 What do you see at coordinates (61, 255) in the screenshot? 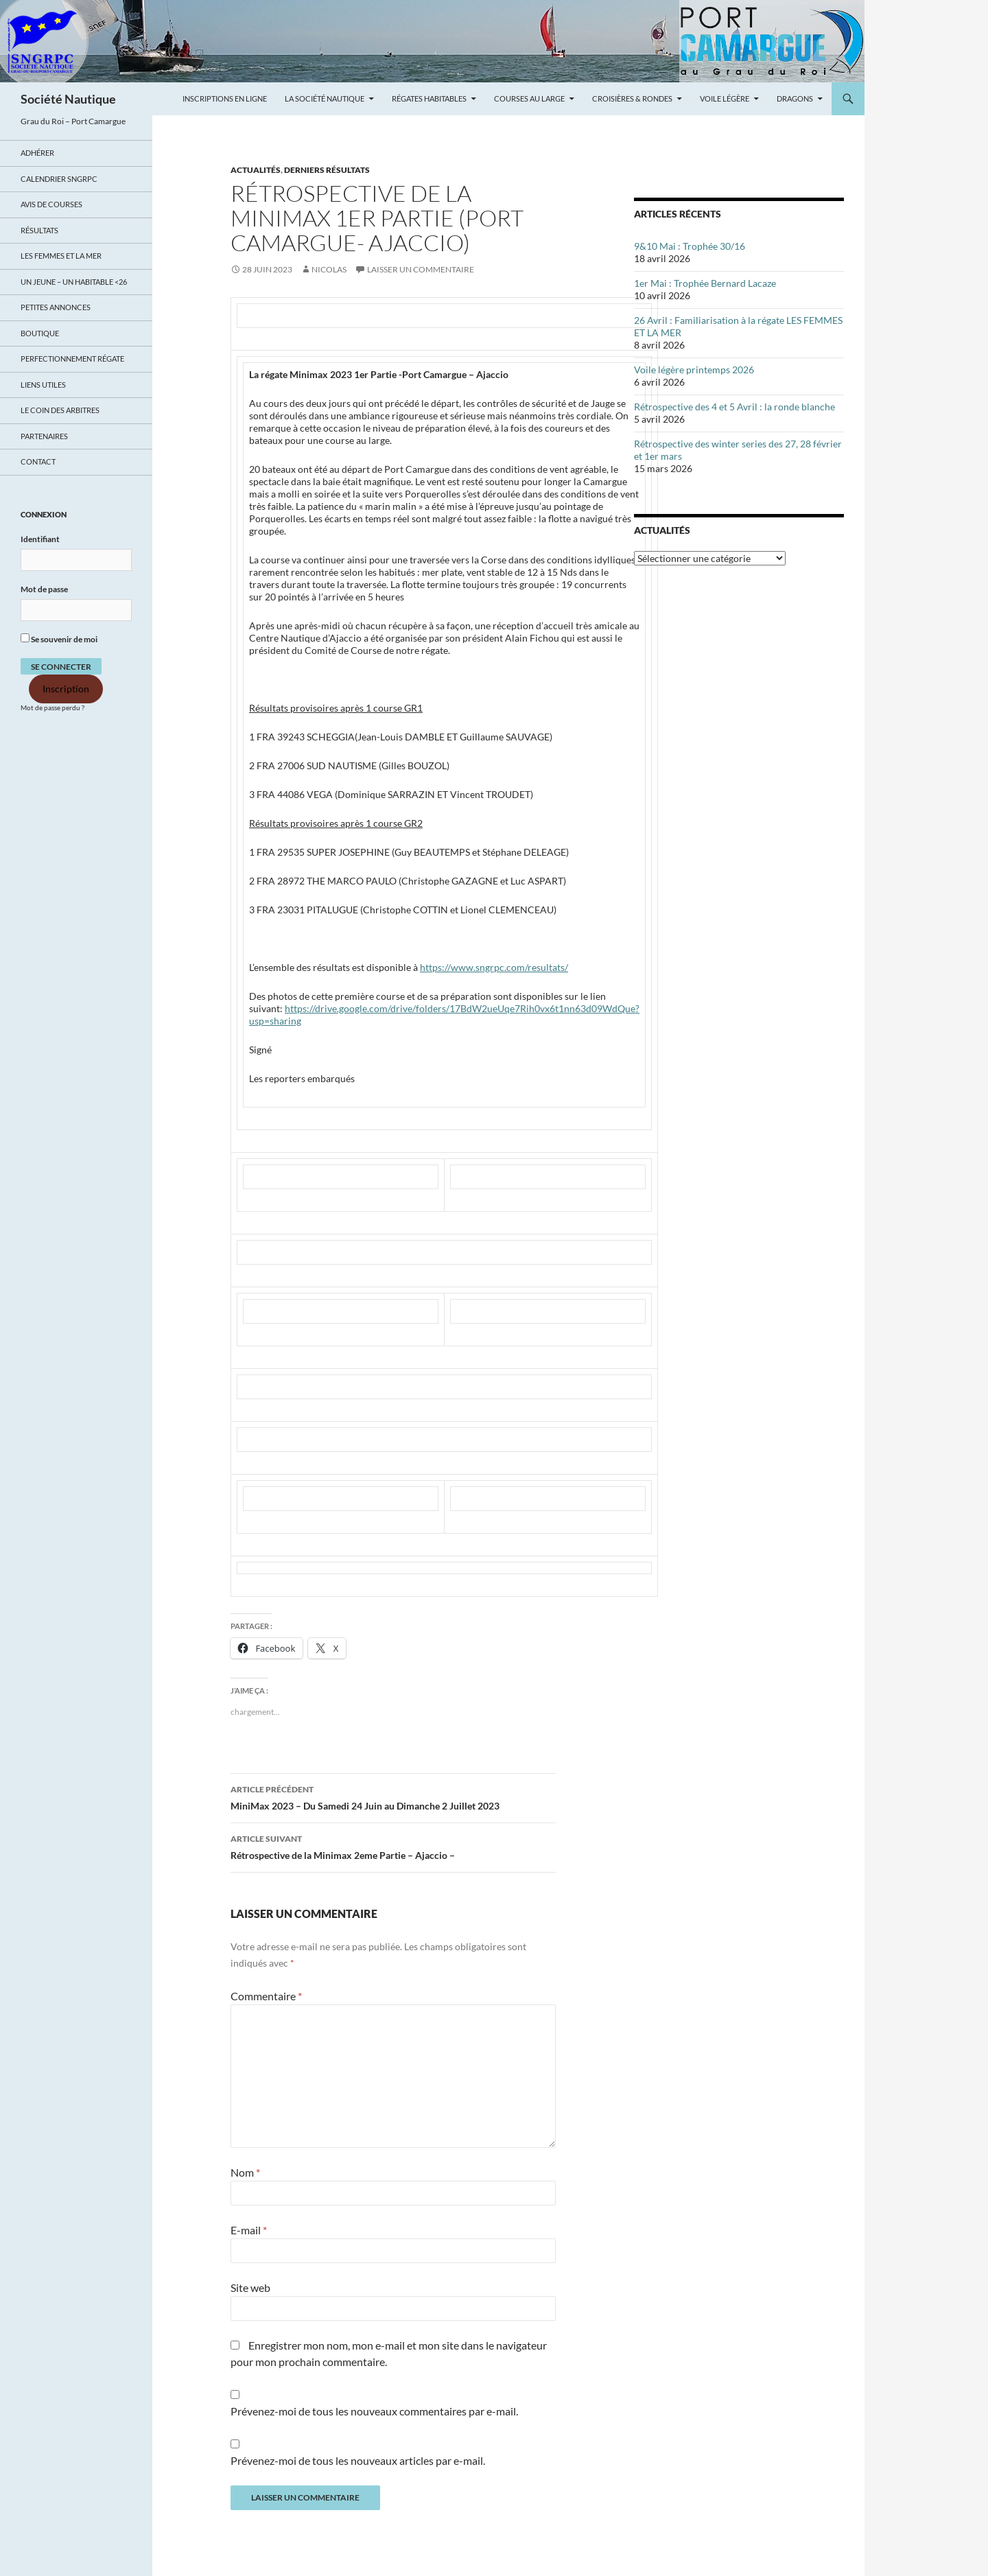
I see `LES FEMMES ET LA MER` at bounding box center [61, 255].